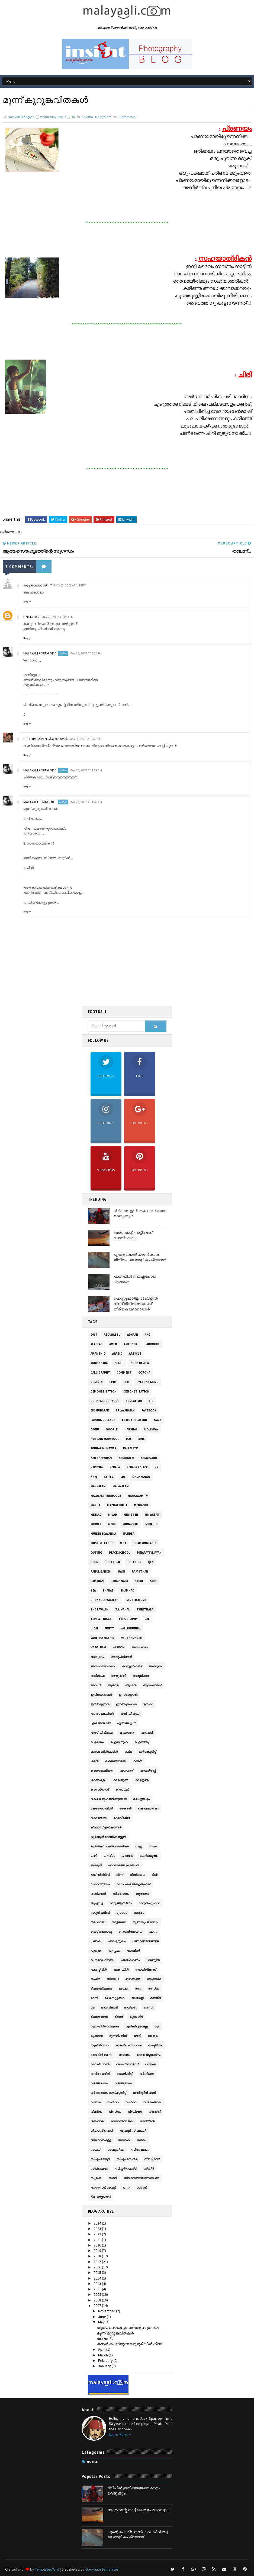 This screenshot has width=254, height=2576. I want to click on OsamaBinLadin, so click(145, 1543).